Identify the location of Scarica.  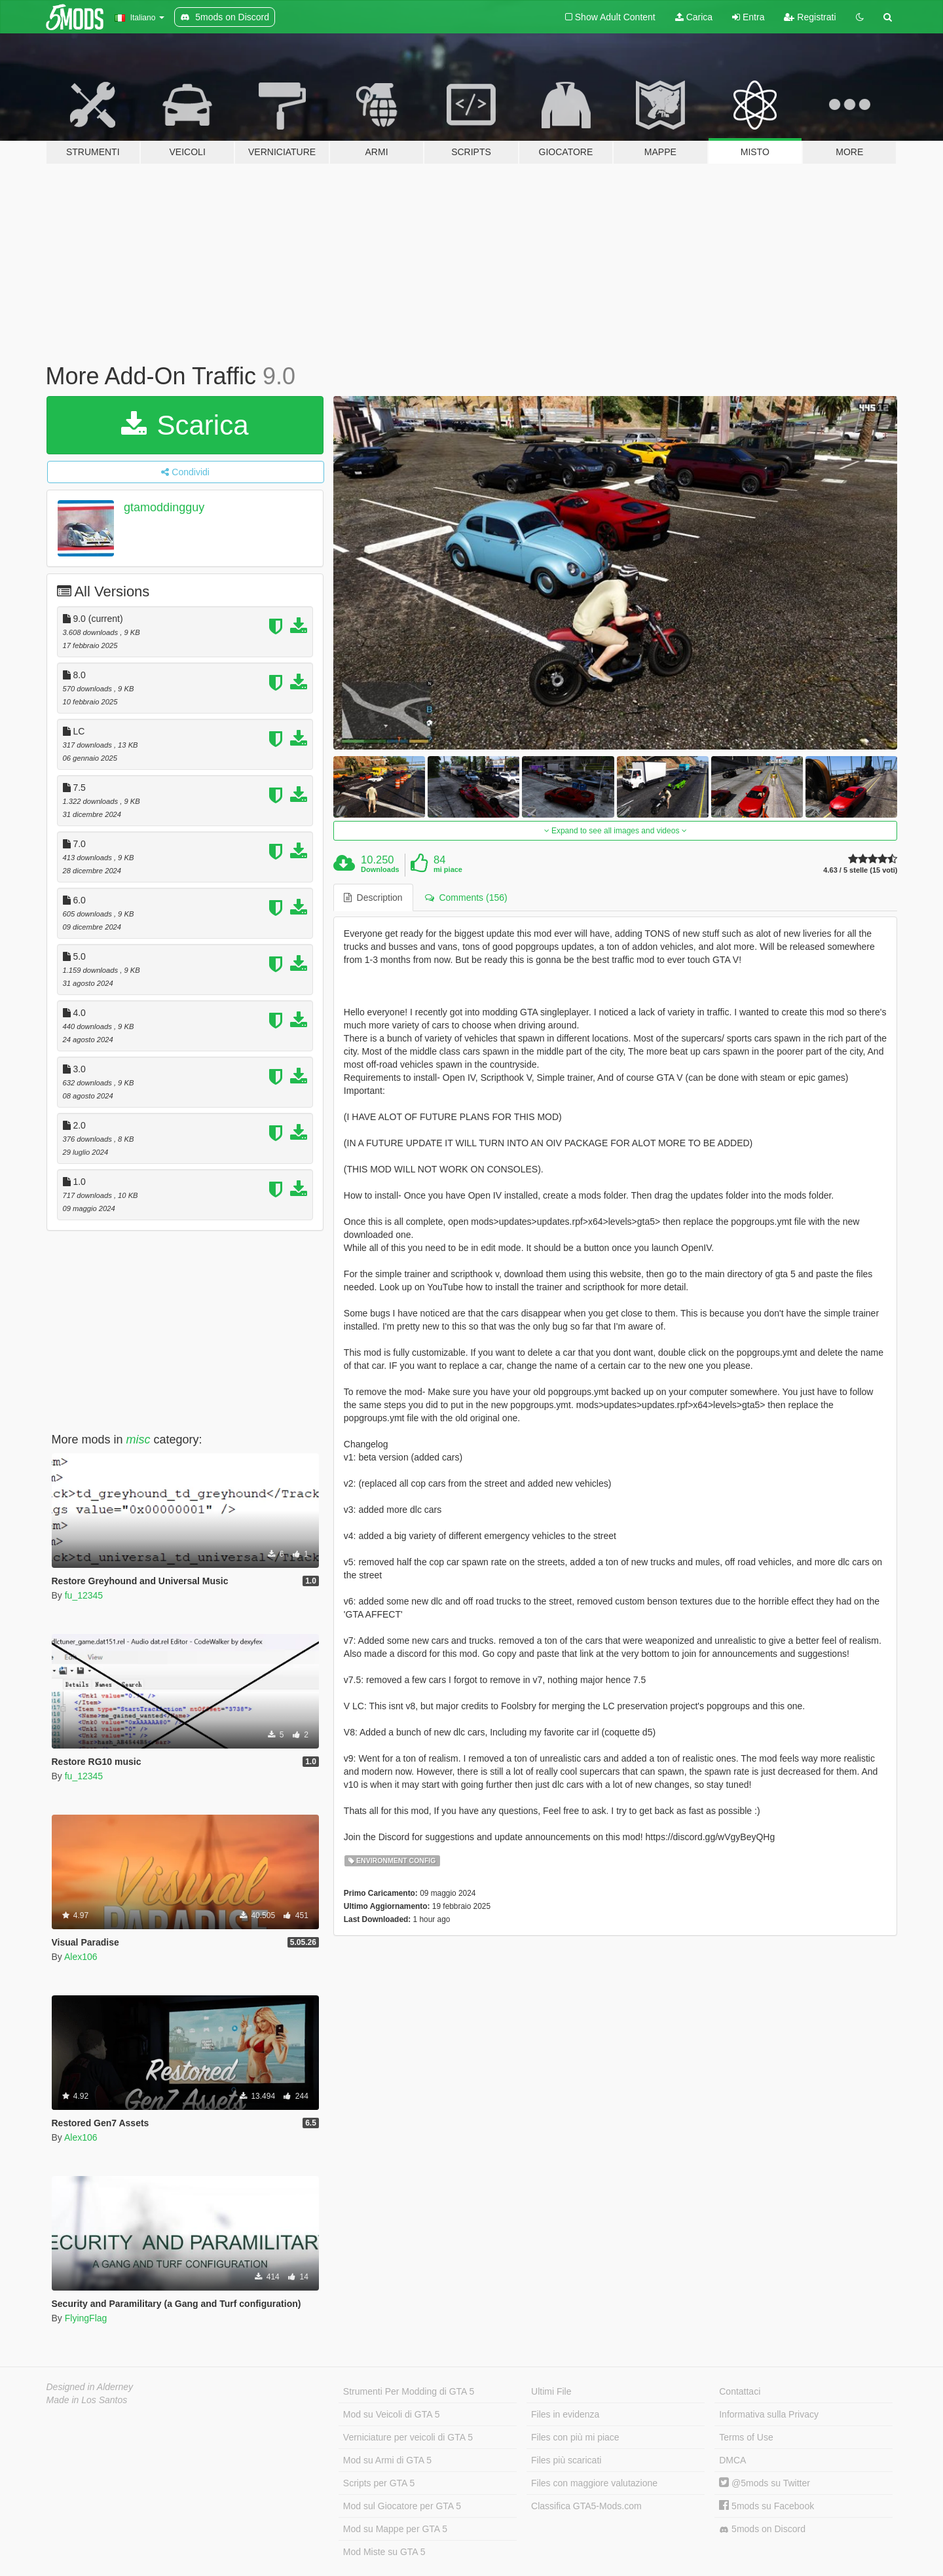
(185, 425).